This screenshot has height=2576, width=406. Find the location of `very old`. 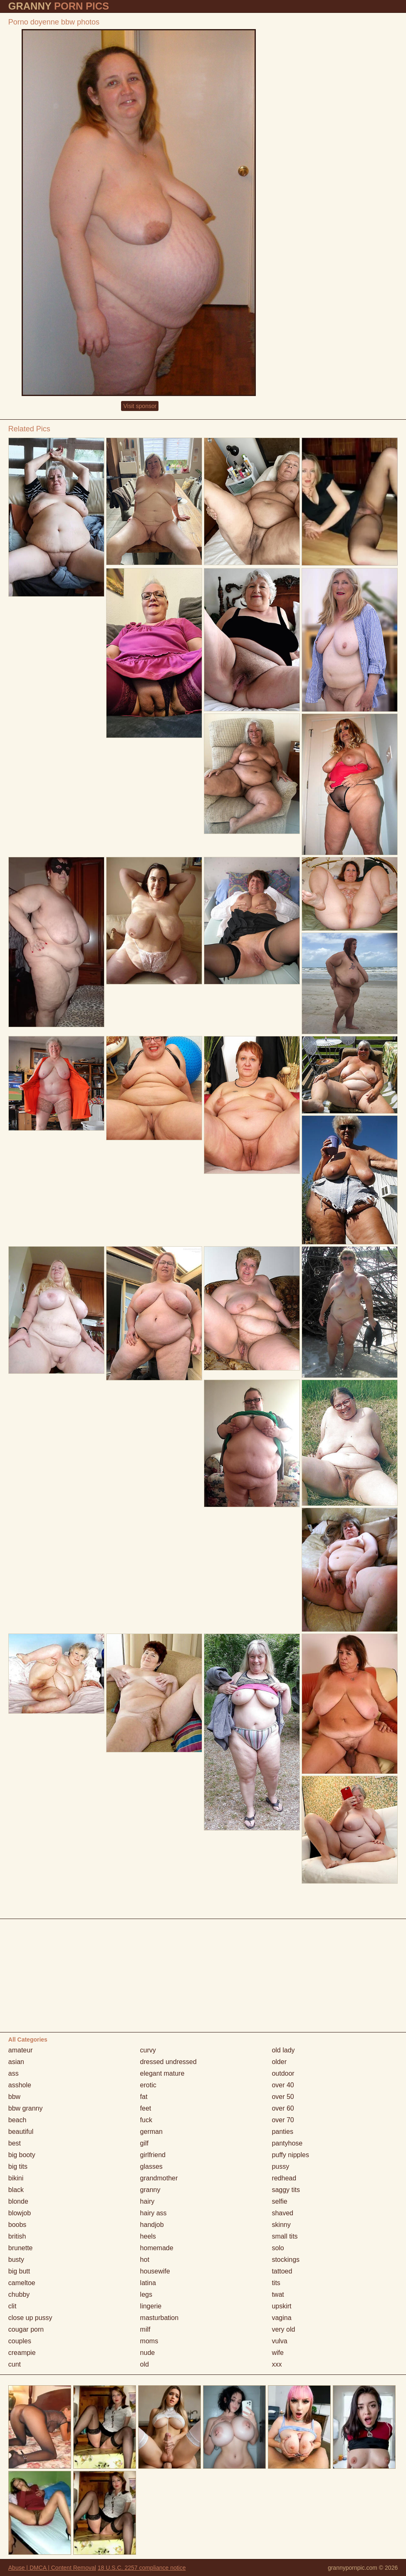

very old is located at coordinates (283, 2329).